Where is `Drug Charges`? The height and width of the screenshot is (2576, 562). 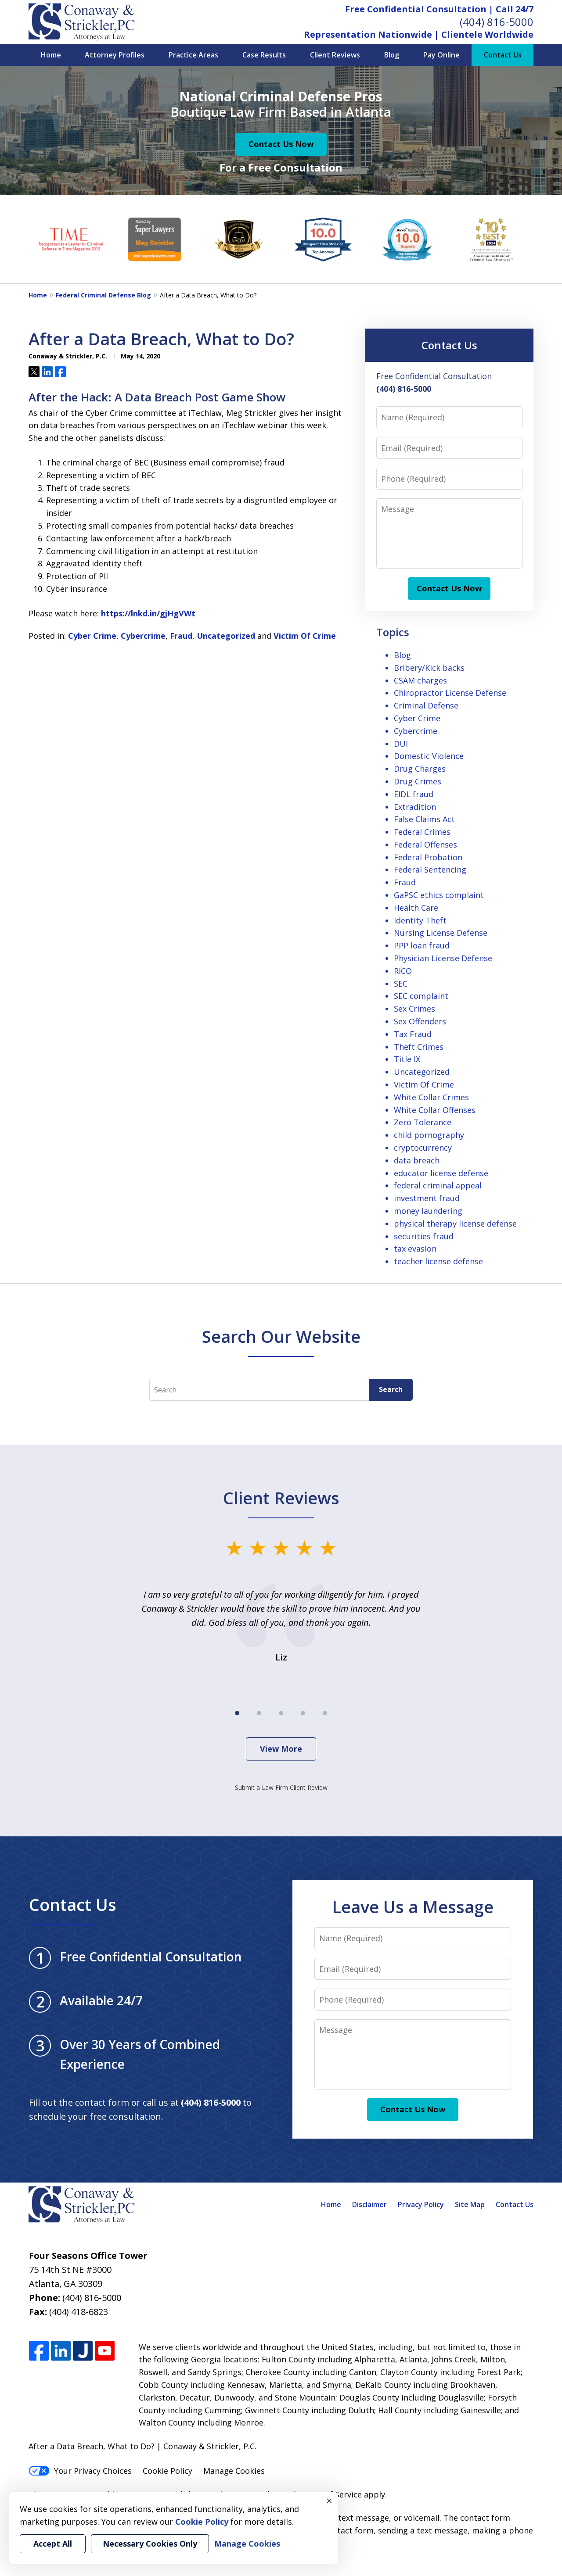 Drug Charges is located at coordinates (420, 768).